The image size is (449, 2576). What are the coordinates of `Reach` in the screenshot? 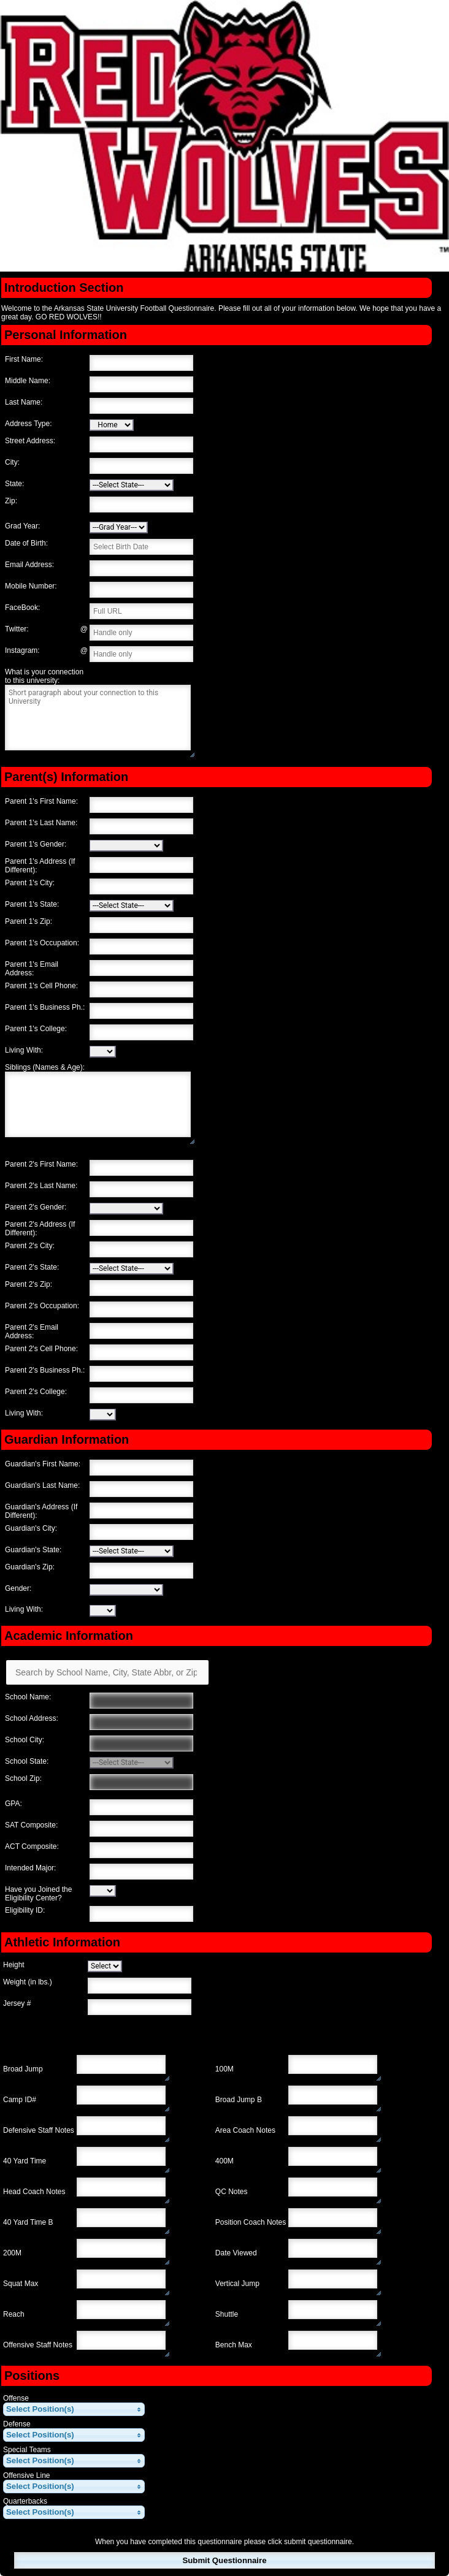 It's located at (14, 2314).